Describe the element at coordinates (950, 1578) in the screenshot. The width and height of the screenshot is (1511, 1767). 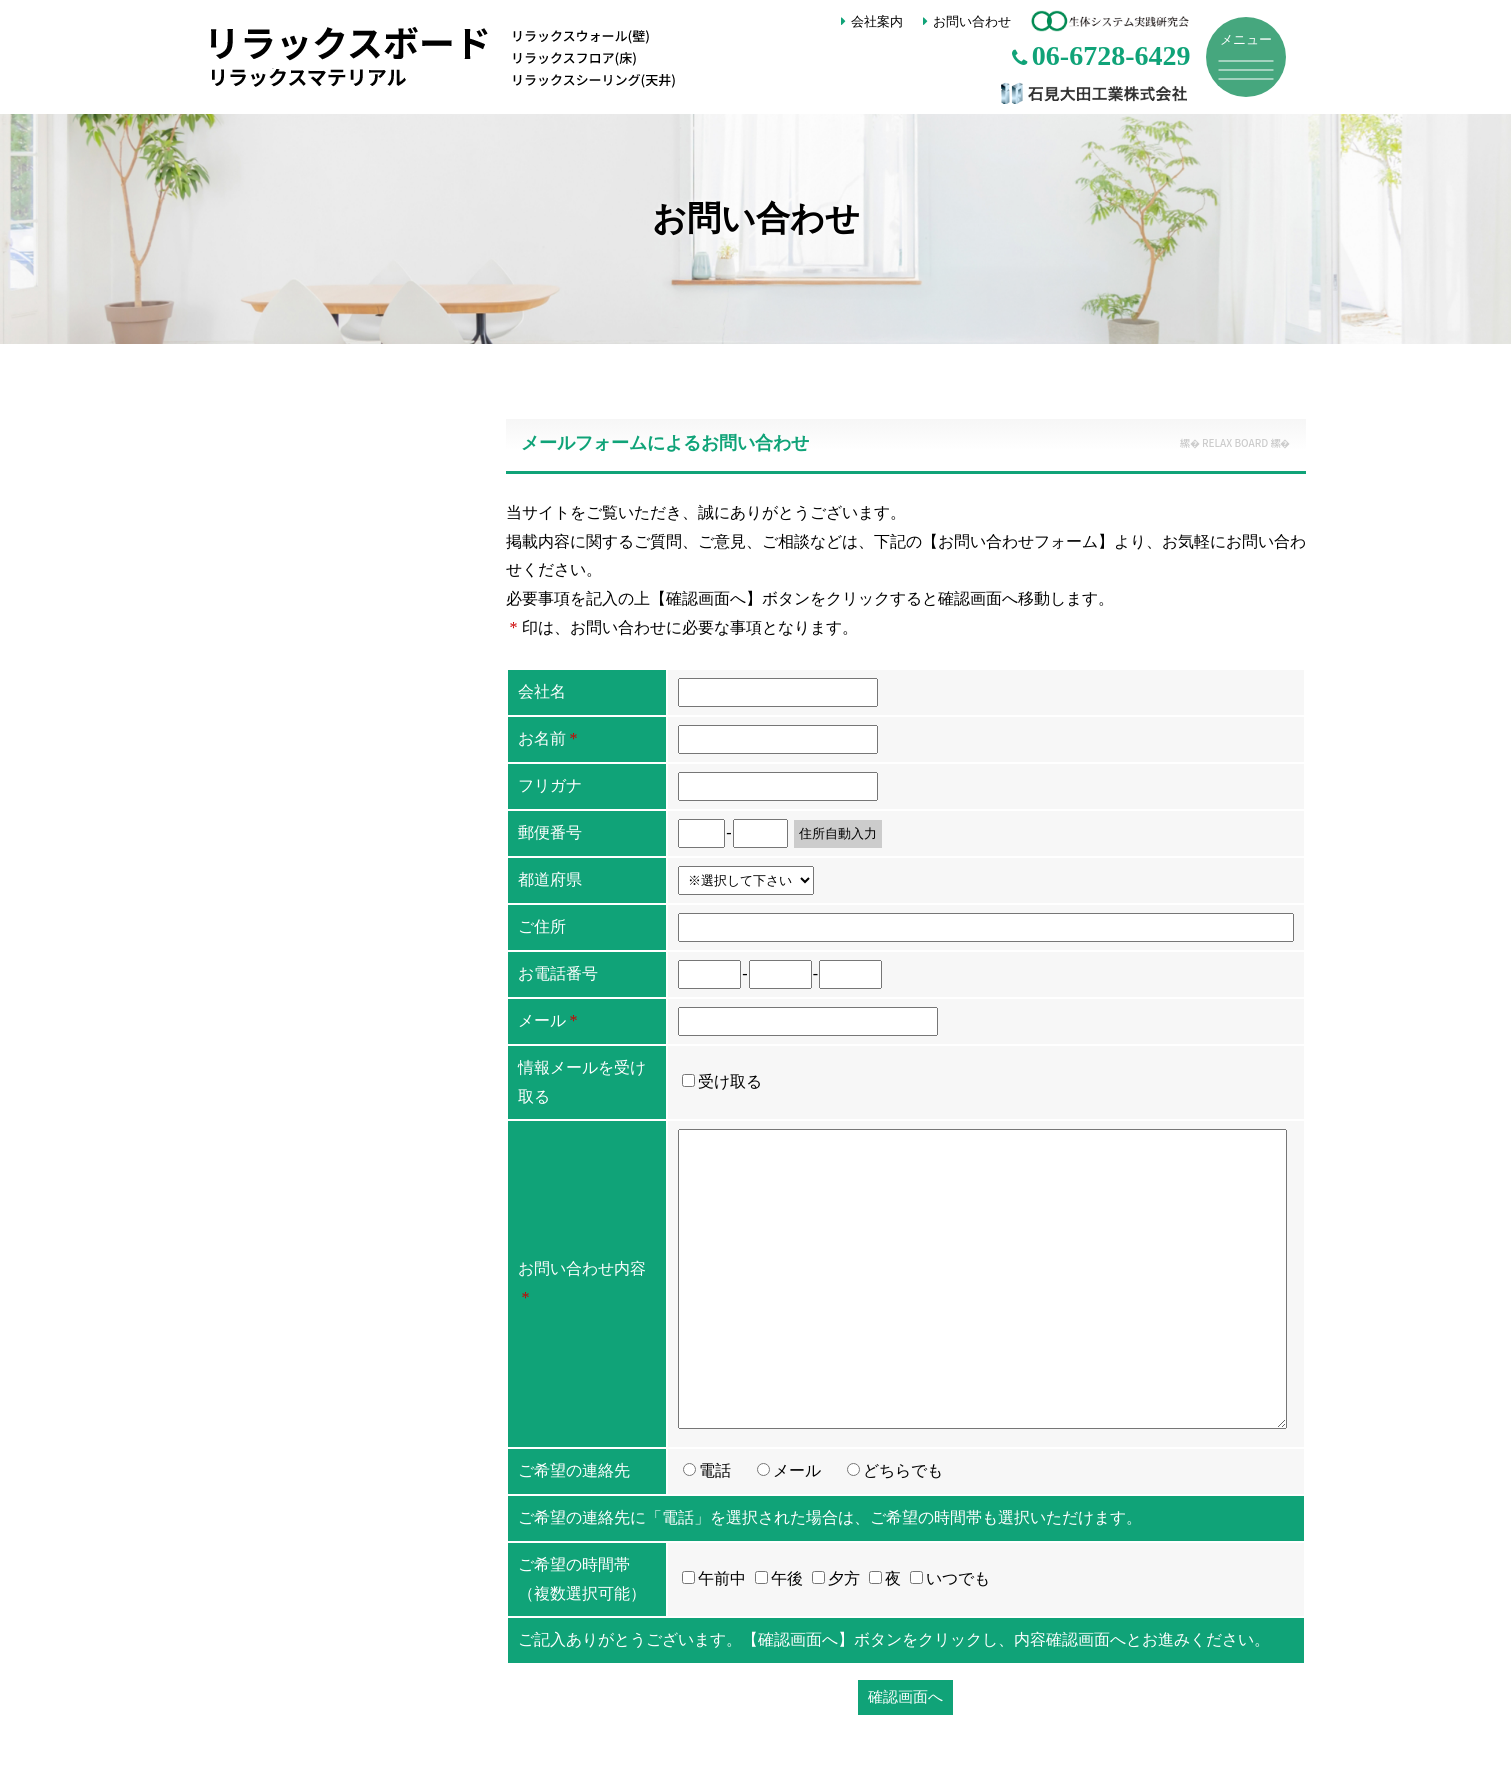
I see `いつでも` at that location.